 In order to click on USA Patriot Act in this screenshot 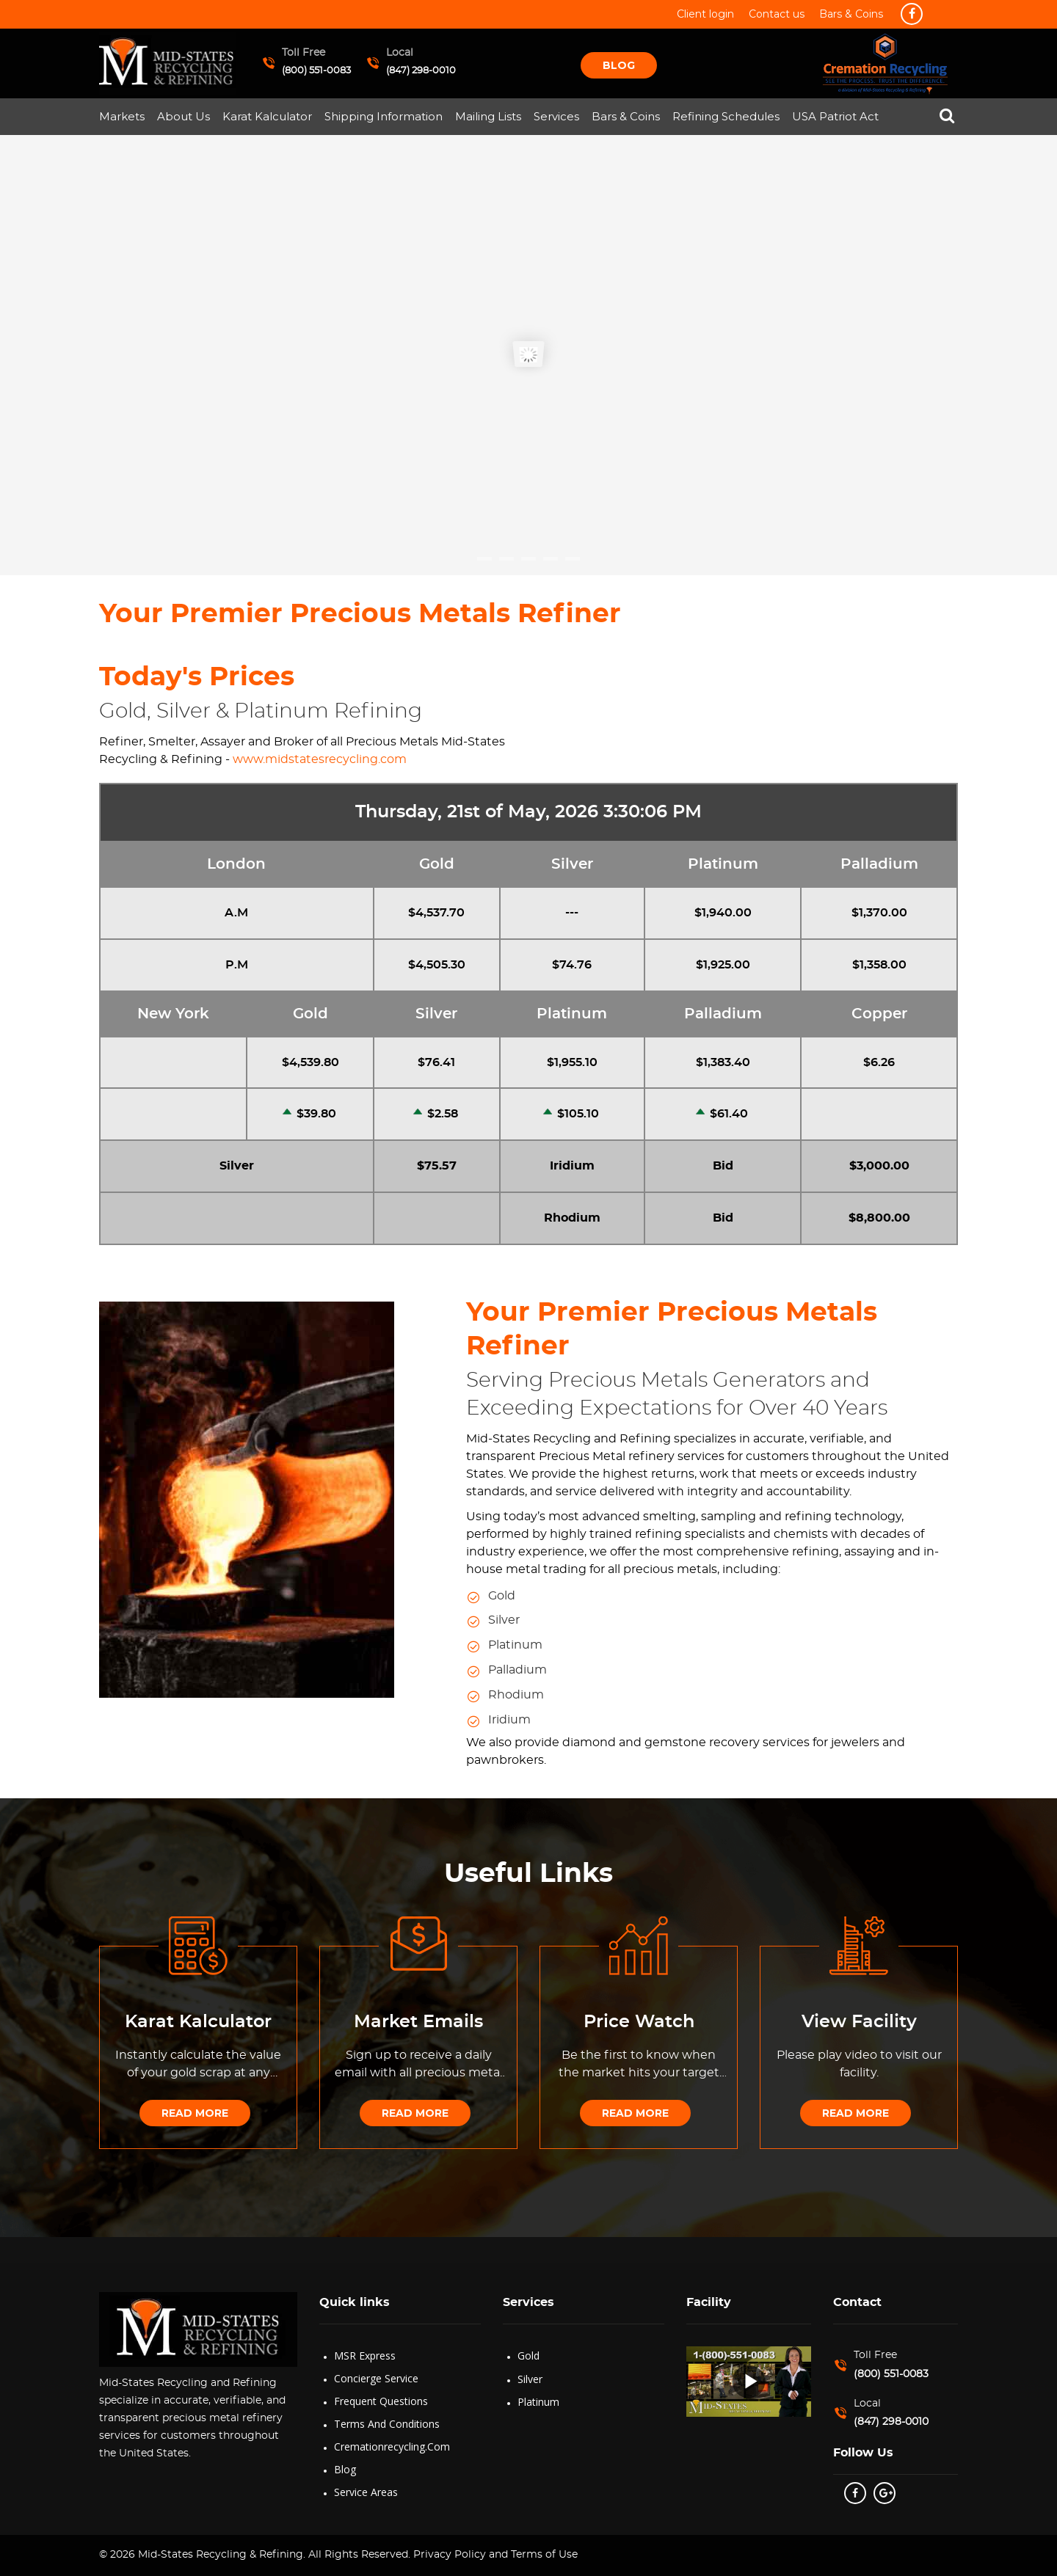, I will do `click(835, 116)`.